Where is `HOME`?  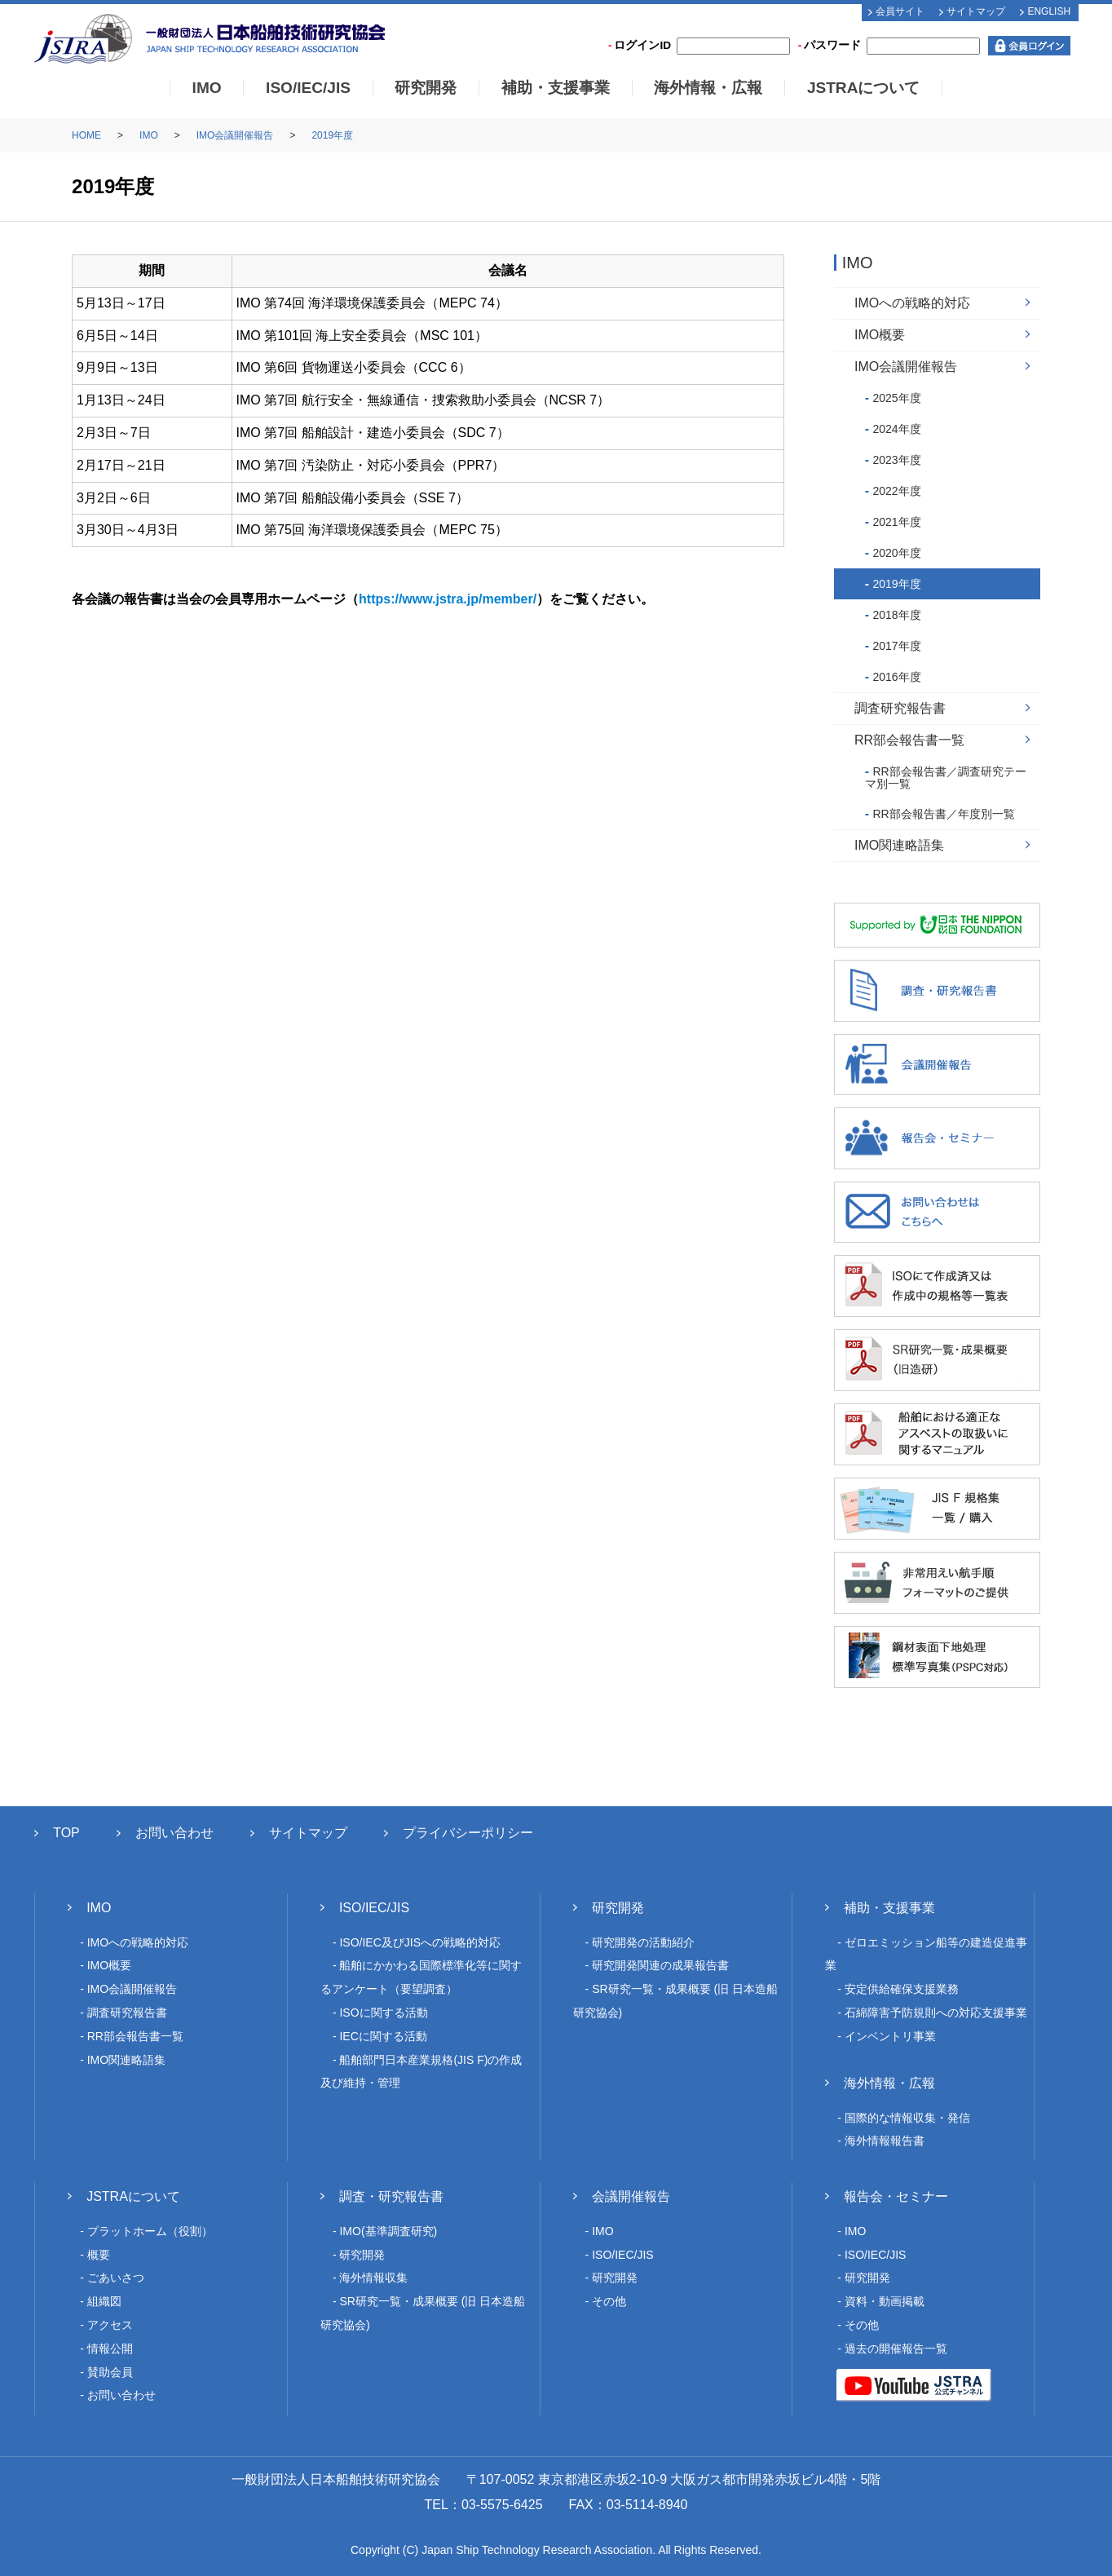
HOME is located at coordinates (86, 135).